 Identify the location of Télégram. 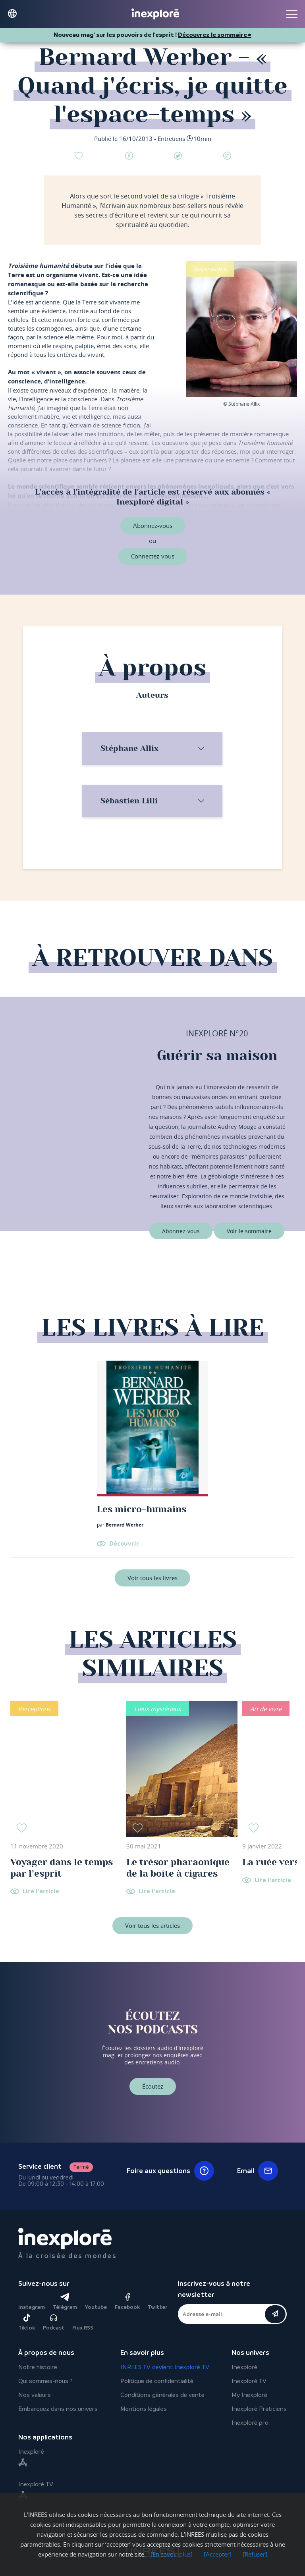
(65, 2301).